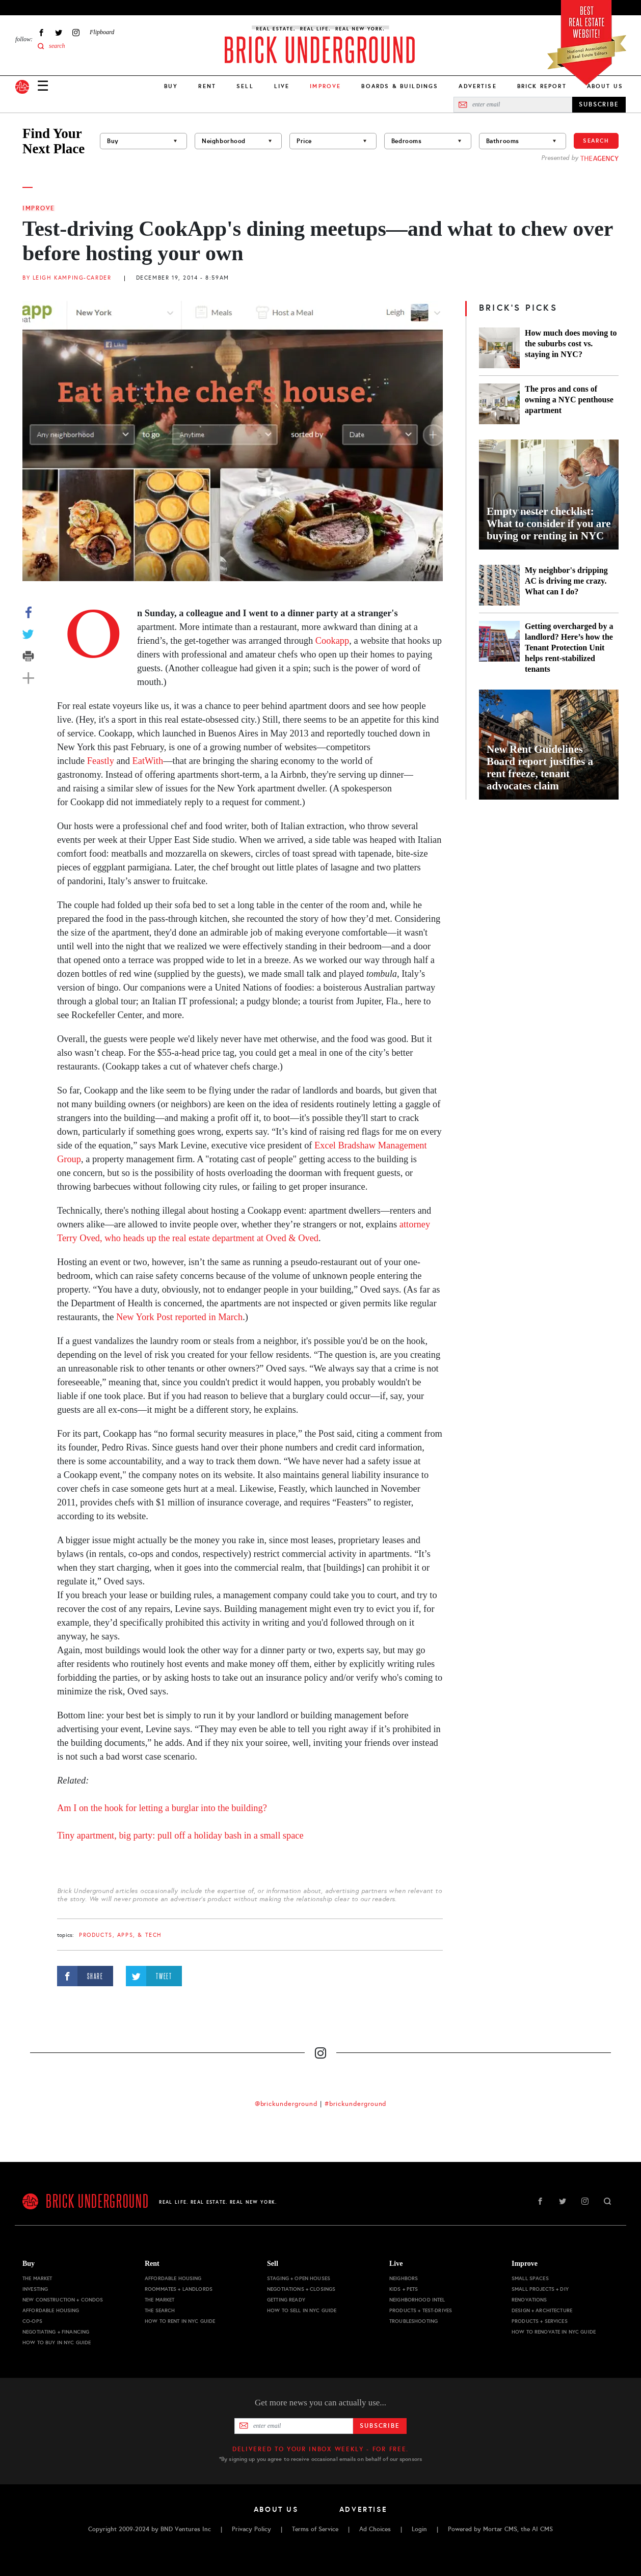 The image size is (641, 2576). Describe the element at coordinates (180, 2321) in the screenshot. I see `How to Rent in NYC Guide` at that location.